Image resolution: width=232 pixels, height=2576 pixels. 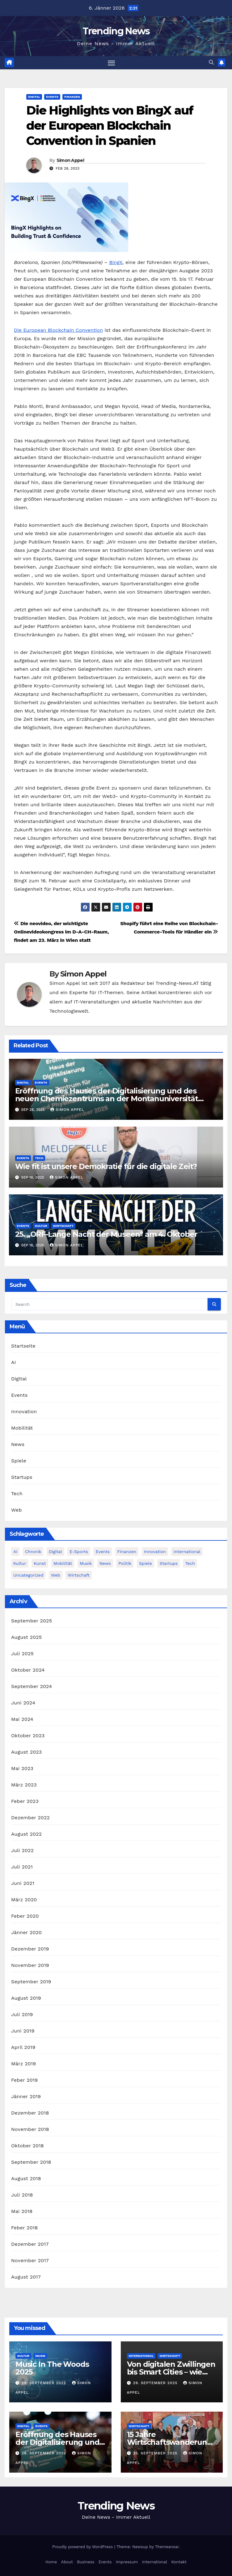 What do you see at coordinates (58, 330) in the screenshot?
I see `Die European Blockchain Convention` at bounding box center [58, 330].